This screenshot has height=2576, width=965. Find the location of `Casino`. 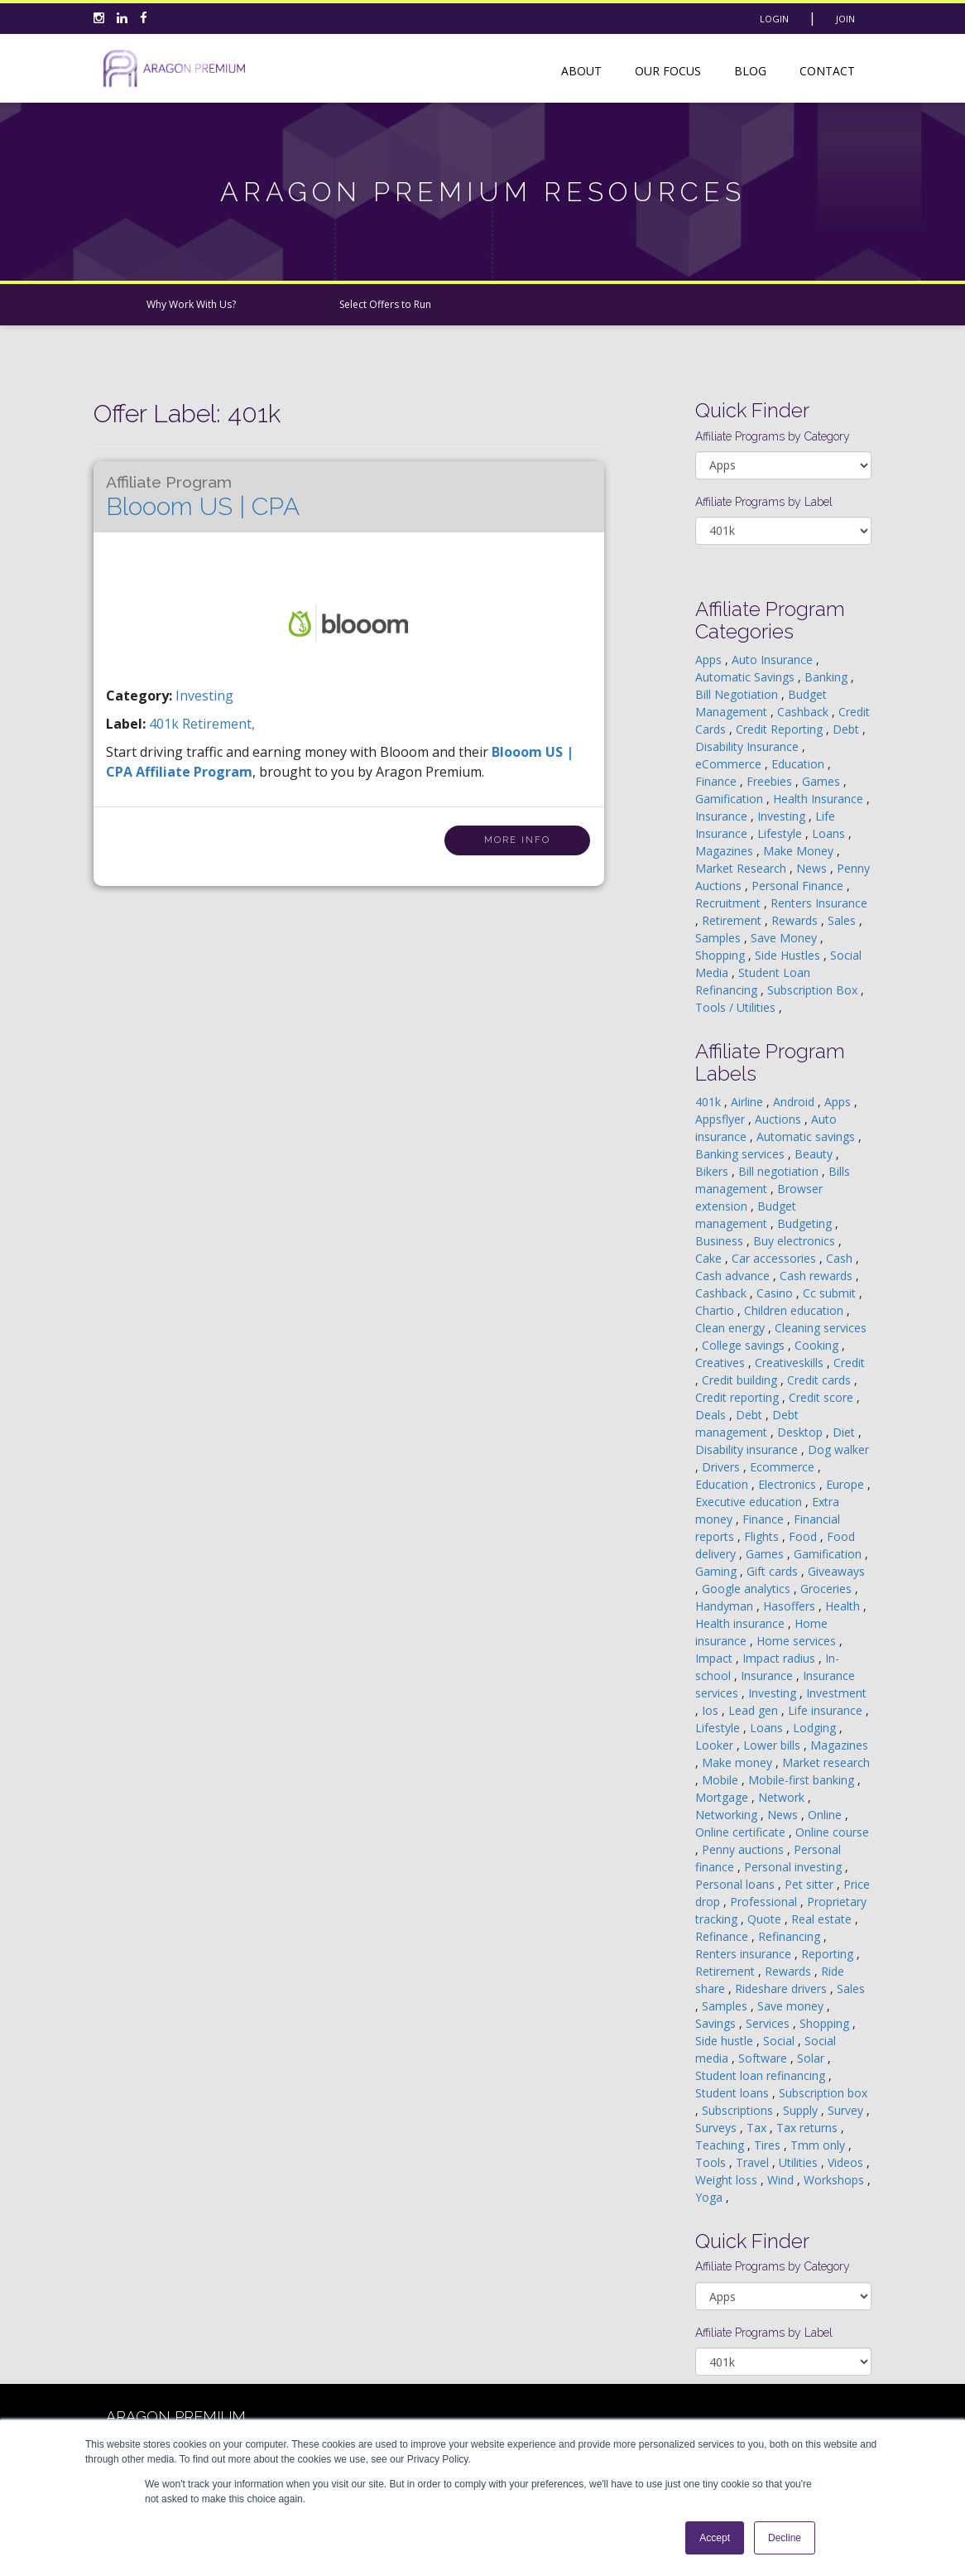

Casino is located at coordinates (776, 1293).